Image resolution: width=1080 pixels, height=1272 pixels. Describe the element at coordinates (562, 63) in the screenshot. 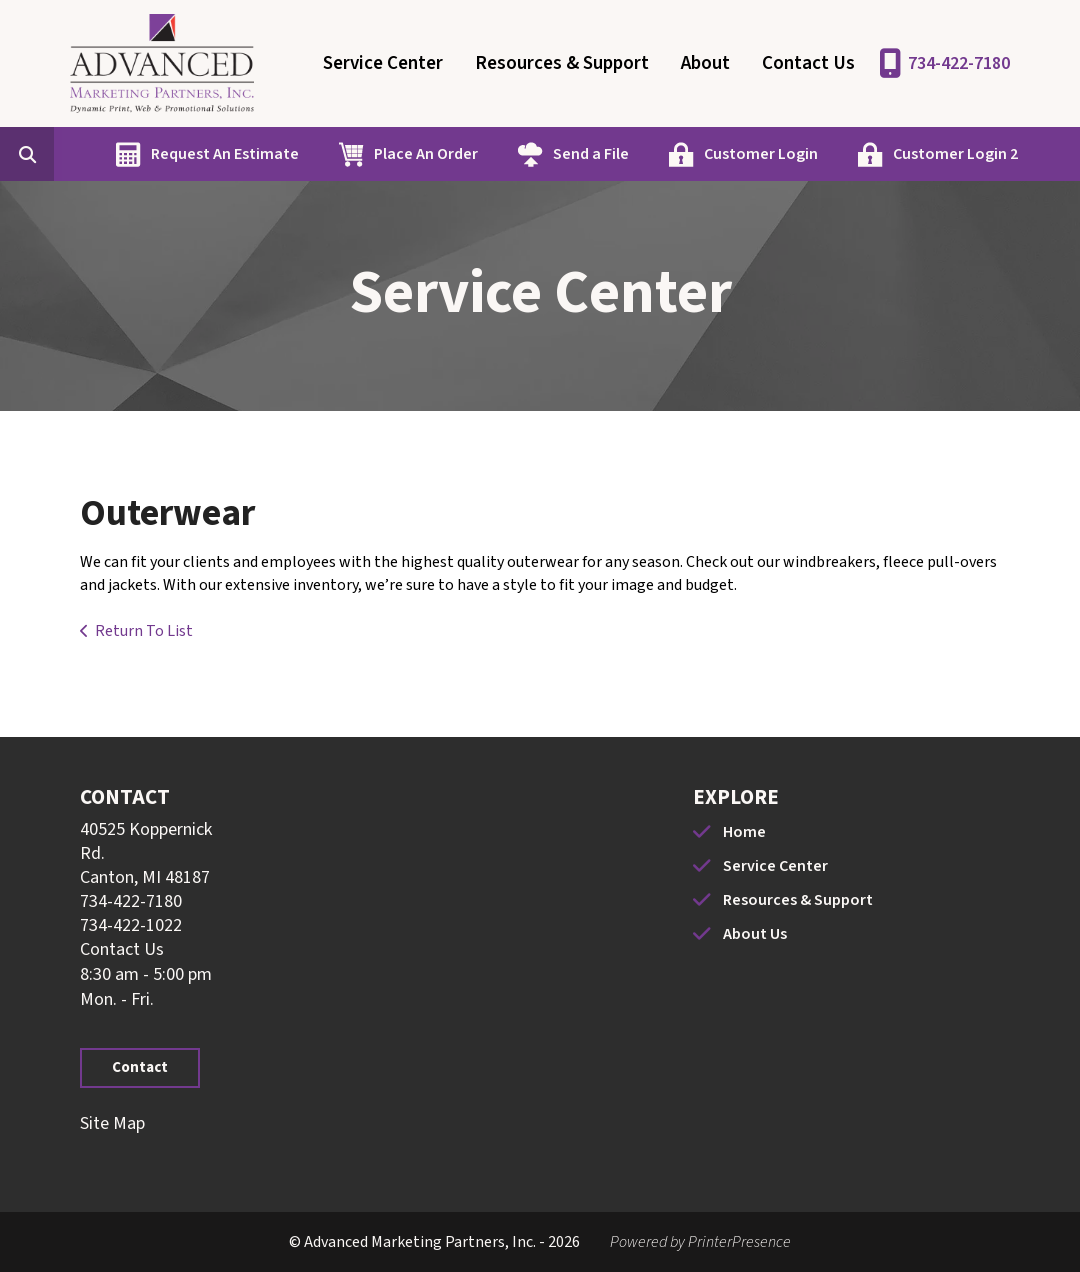

I see `Resources & Support` at that location.